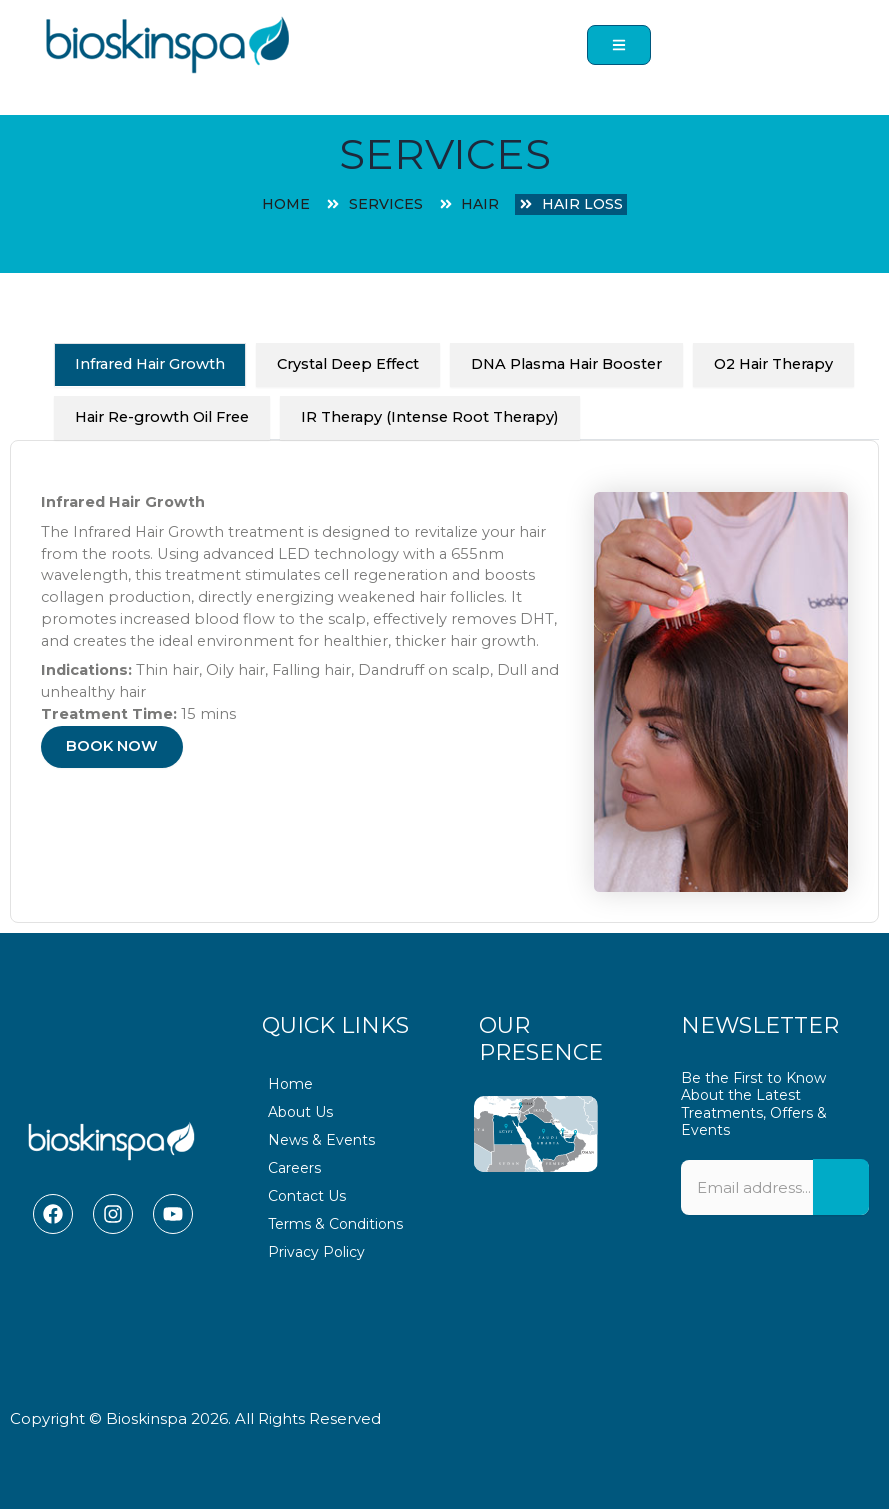 This screenshot has height=1509, width=889. Describe the element at coordinates (150, 364) in the screenshot. I see `Infrared Hair Growth [tab]` at that location.